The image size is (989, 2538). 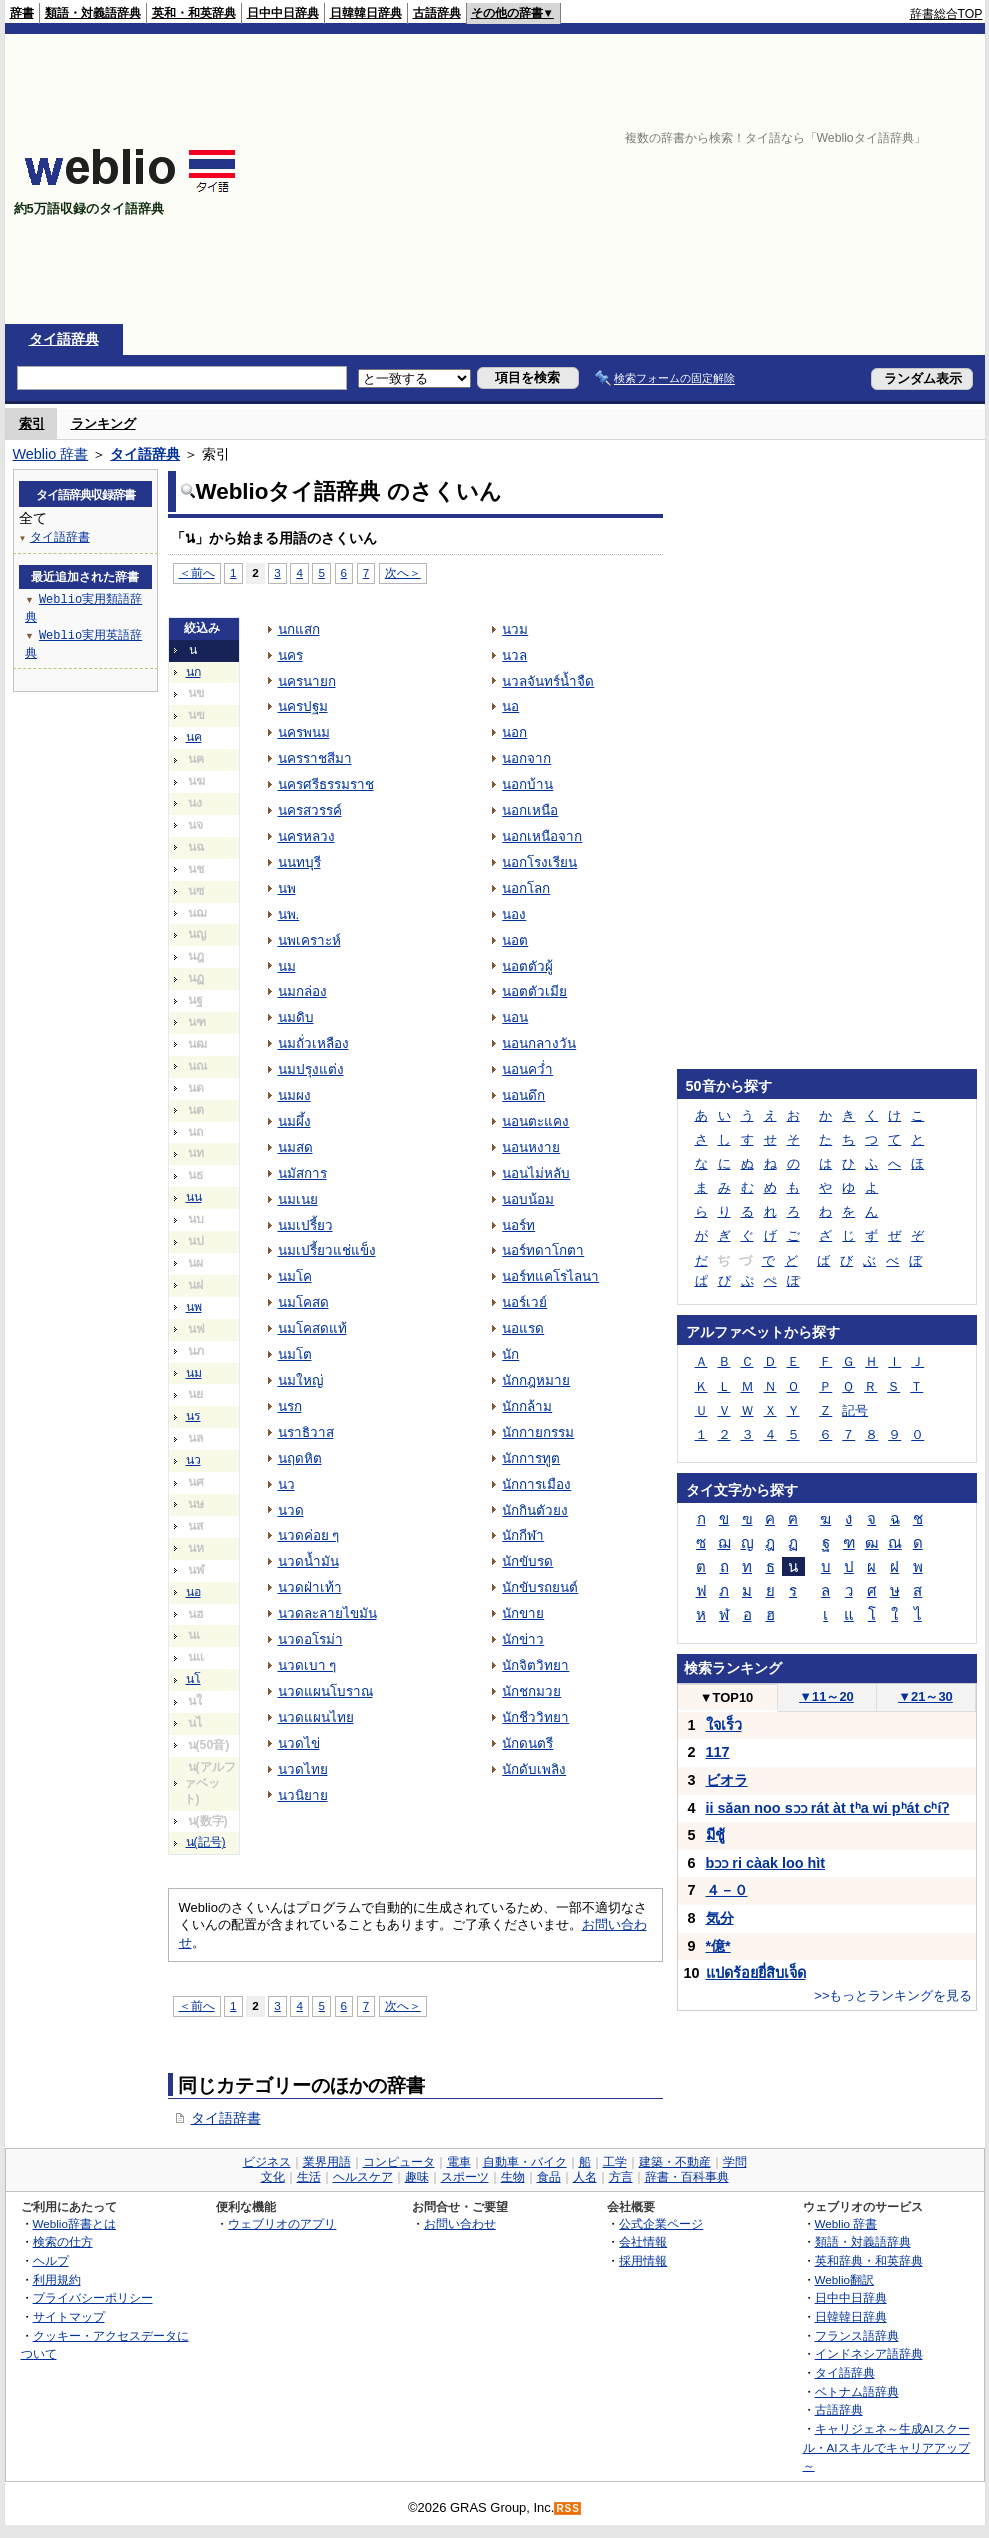 I want to click on นวนิยาย, so click(x=303, y=1795).